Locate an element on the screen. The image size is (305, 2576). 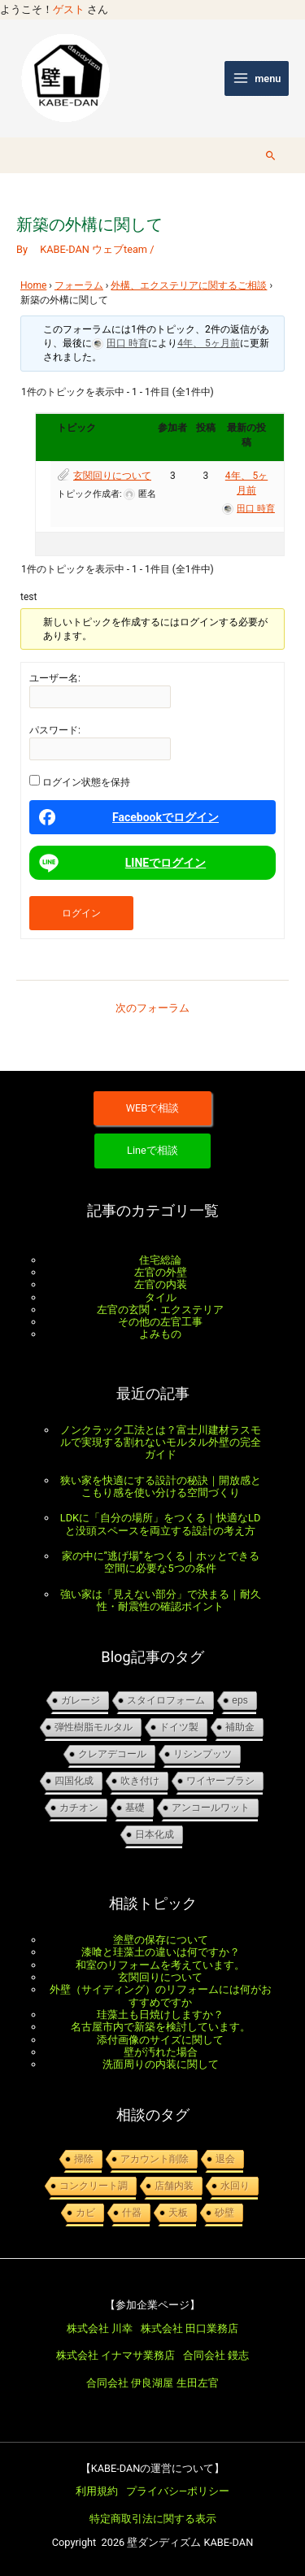
天板 [天板 (1個の項目)] is located at coordinates (178, 2212).